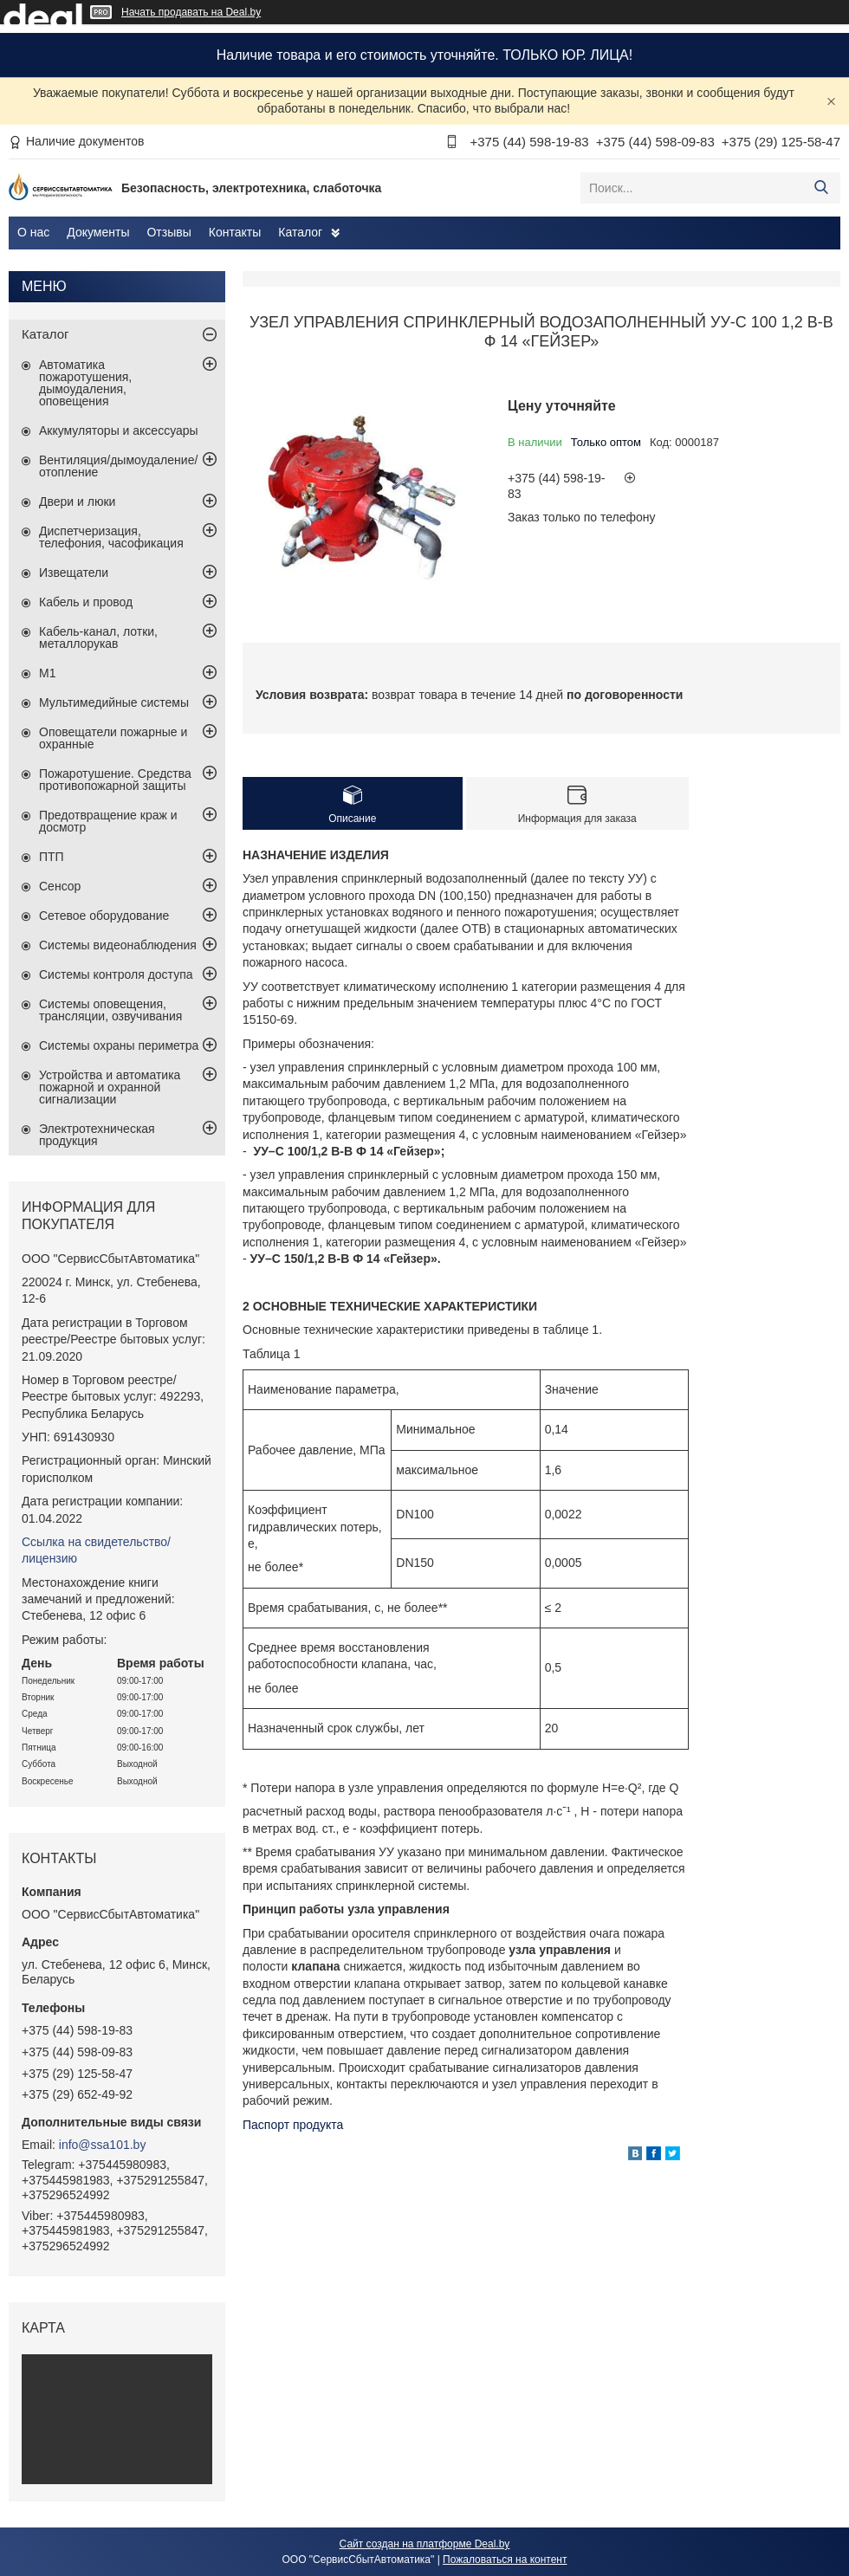  Describe the element at coordinates (60, 886) in the screenshot. I see `Сенсор` at that location.